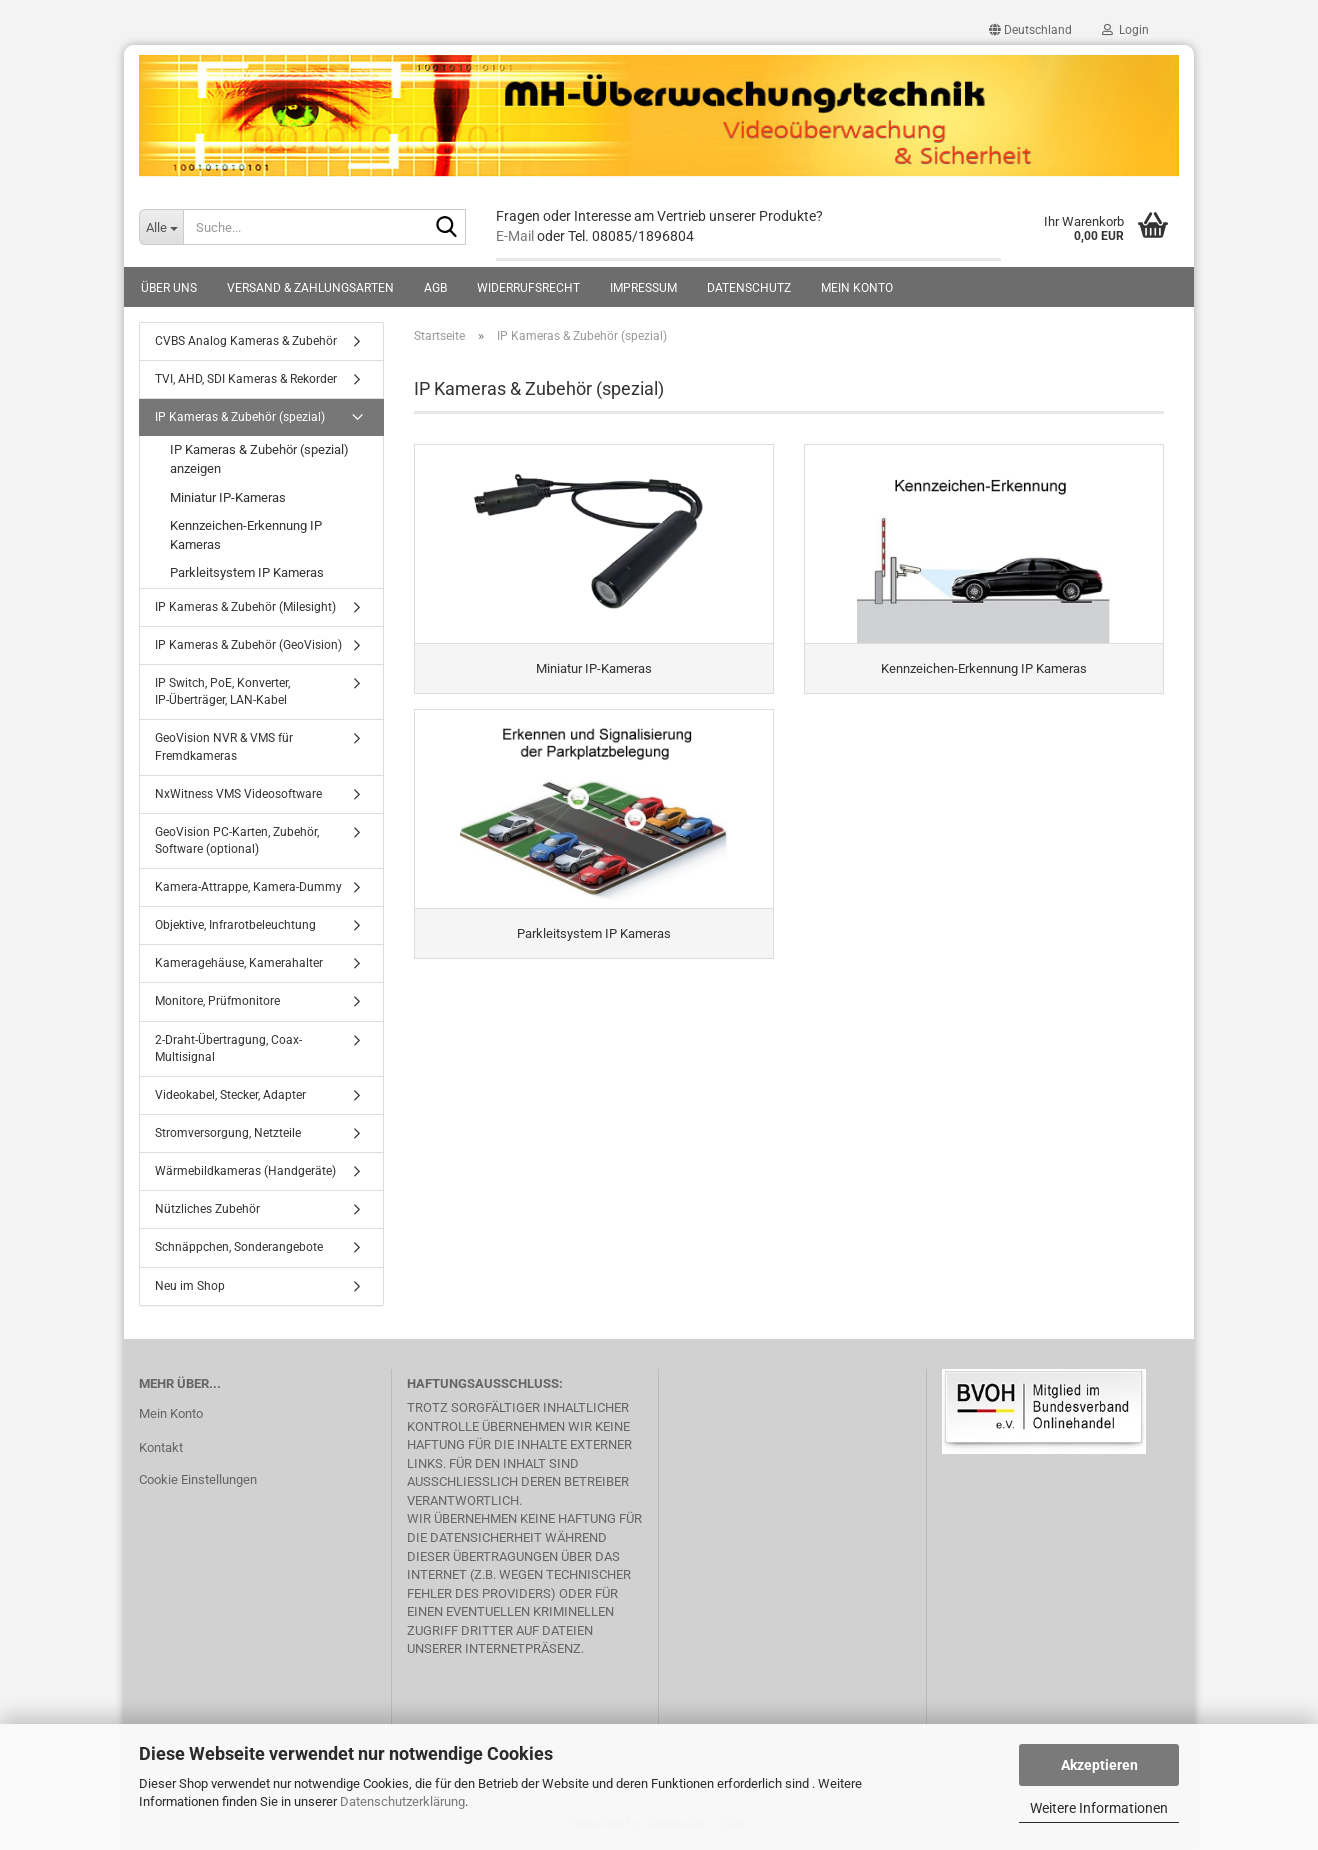 Image resolution: width=1318 pixels, height=1850 pixels. I want to click on [Suche...], so click(161, 227).